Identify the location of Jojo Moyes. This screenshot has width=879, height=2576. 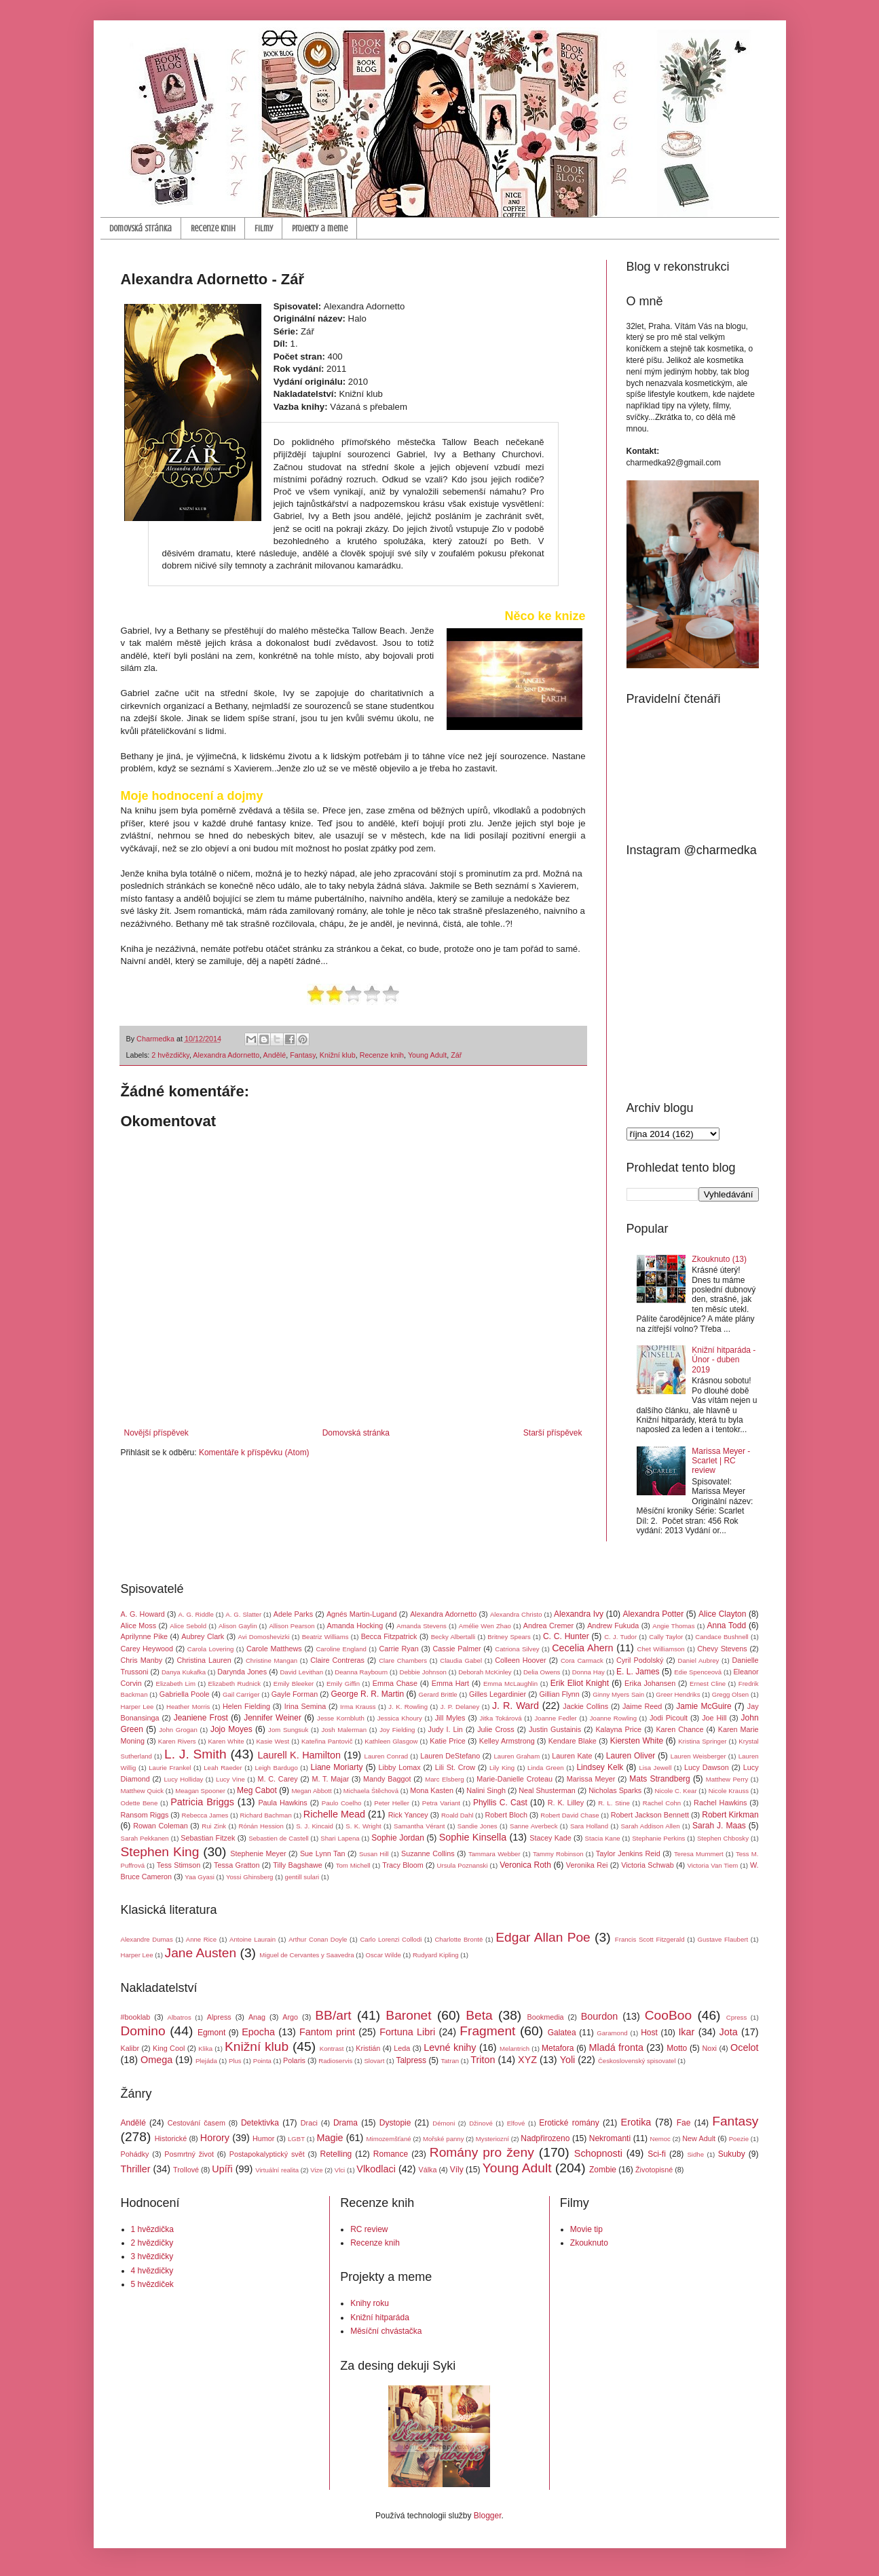
(231, 1729).